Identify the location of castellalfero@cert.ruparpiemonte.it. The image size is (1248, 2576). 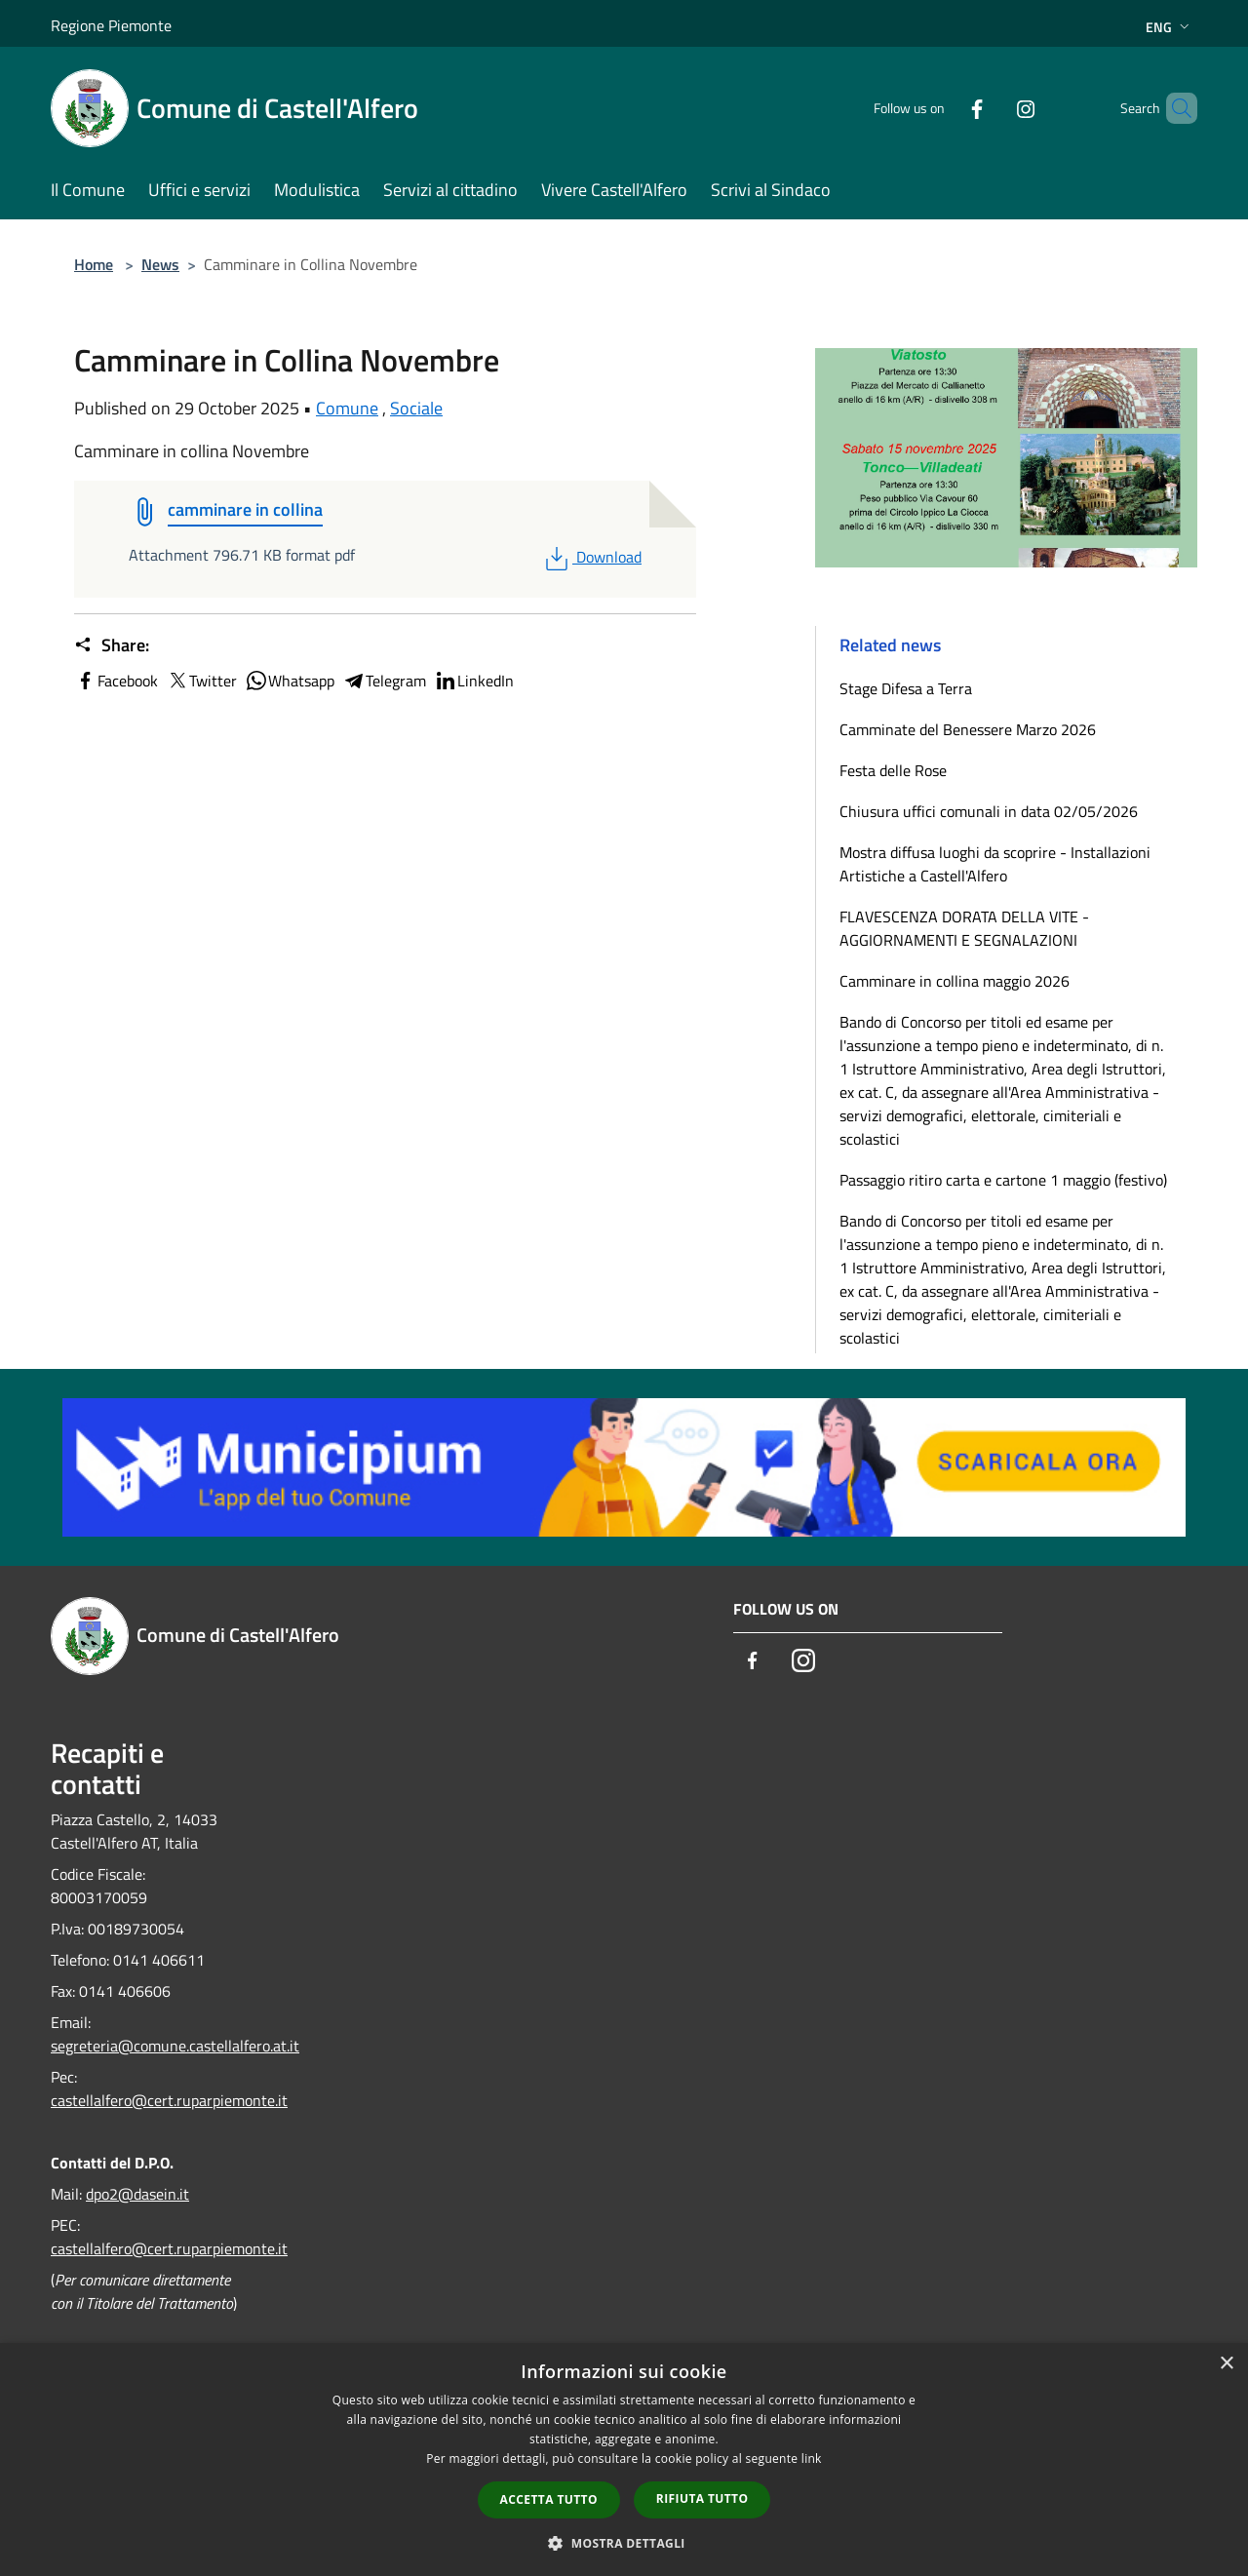
(169, 2100).